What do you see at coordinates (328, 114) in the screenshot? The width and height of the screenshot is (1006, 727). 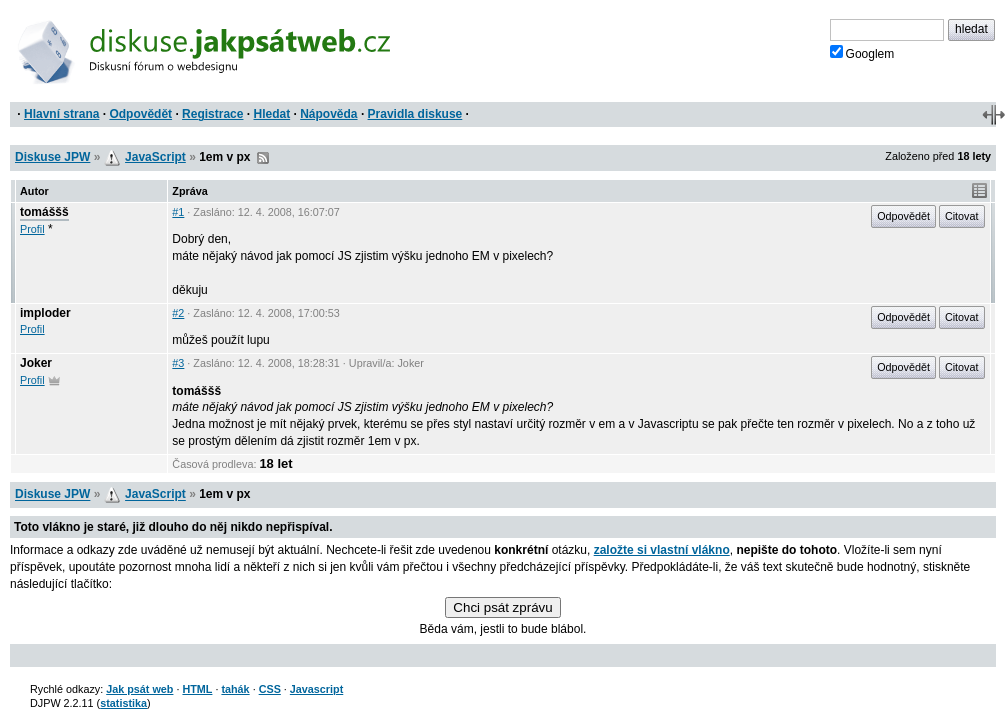 I see `Nápověda` at bounding box center [328, 114].